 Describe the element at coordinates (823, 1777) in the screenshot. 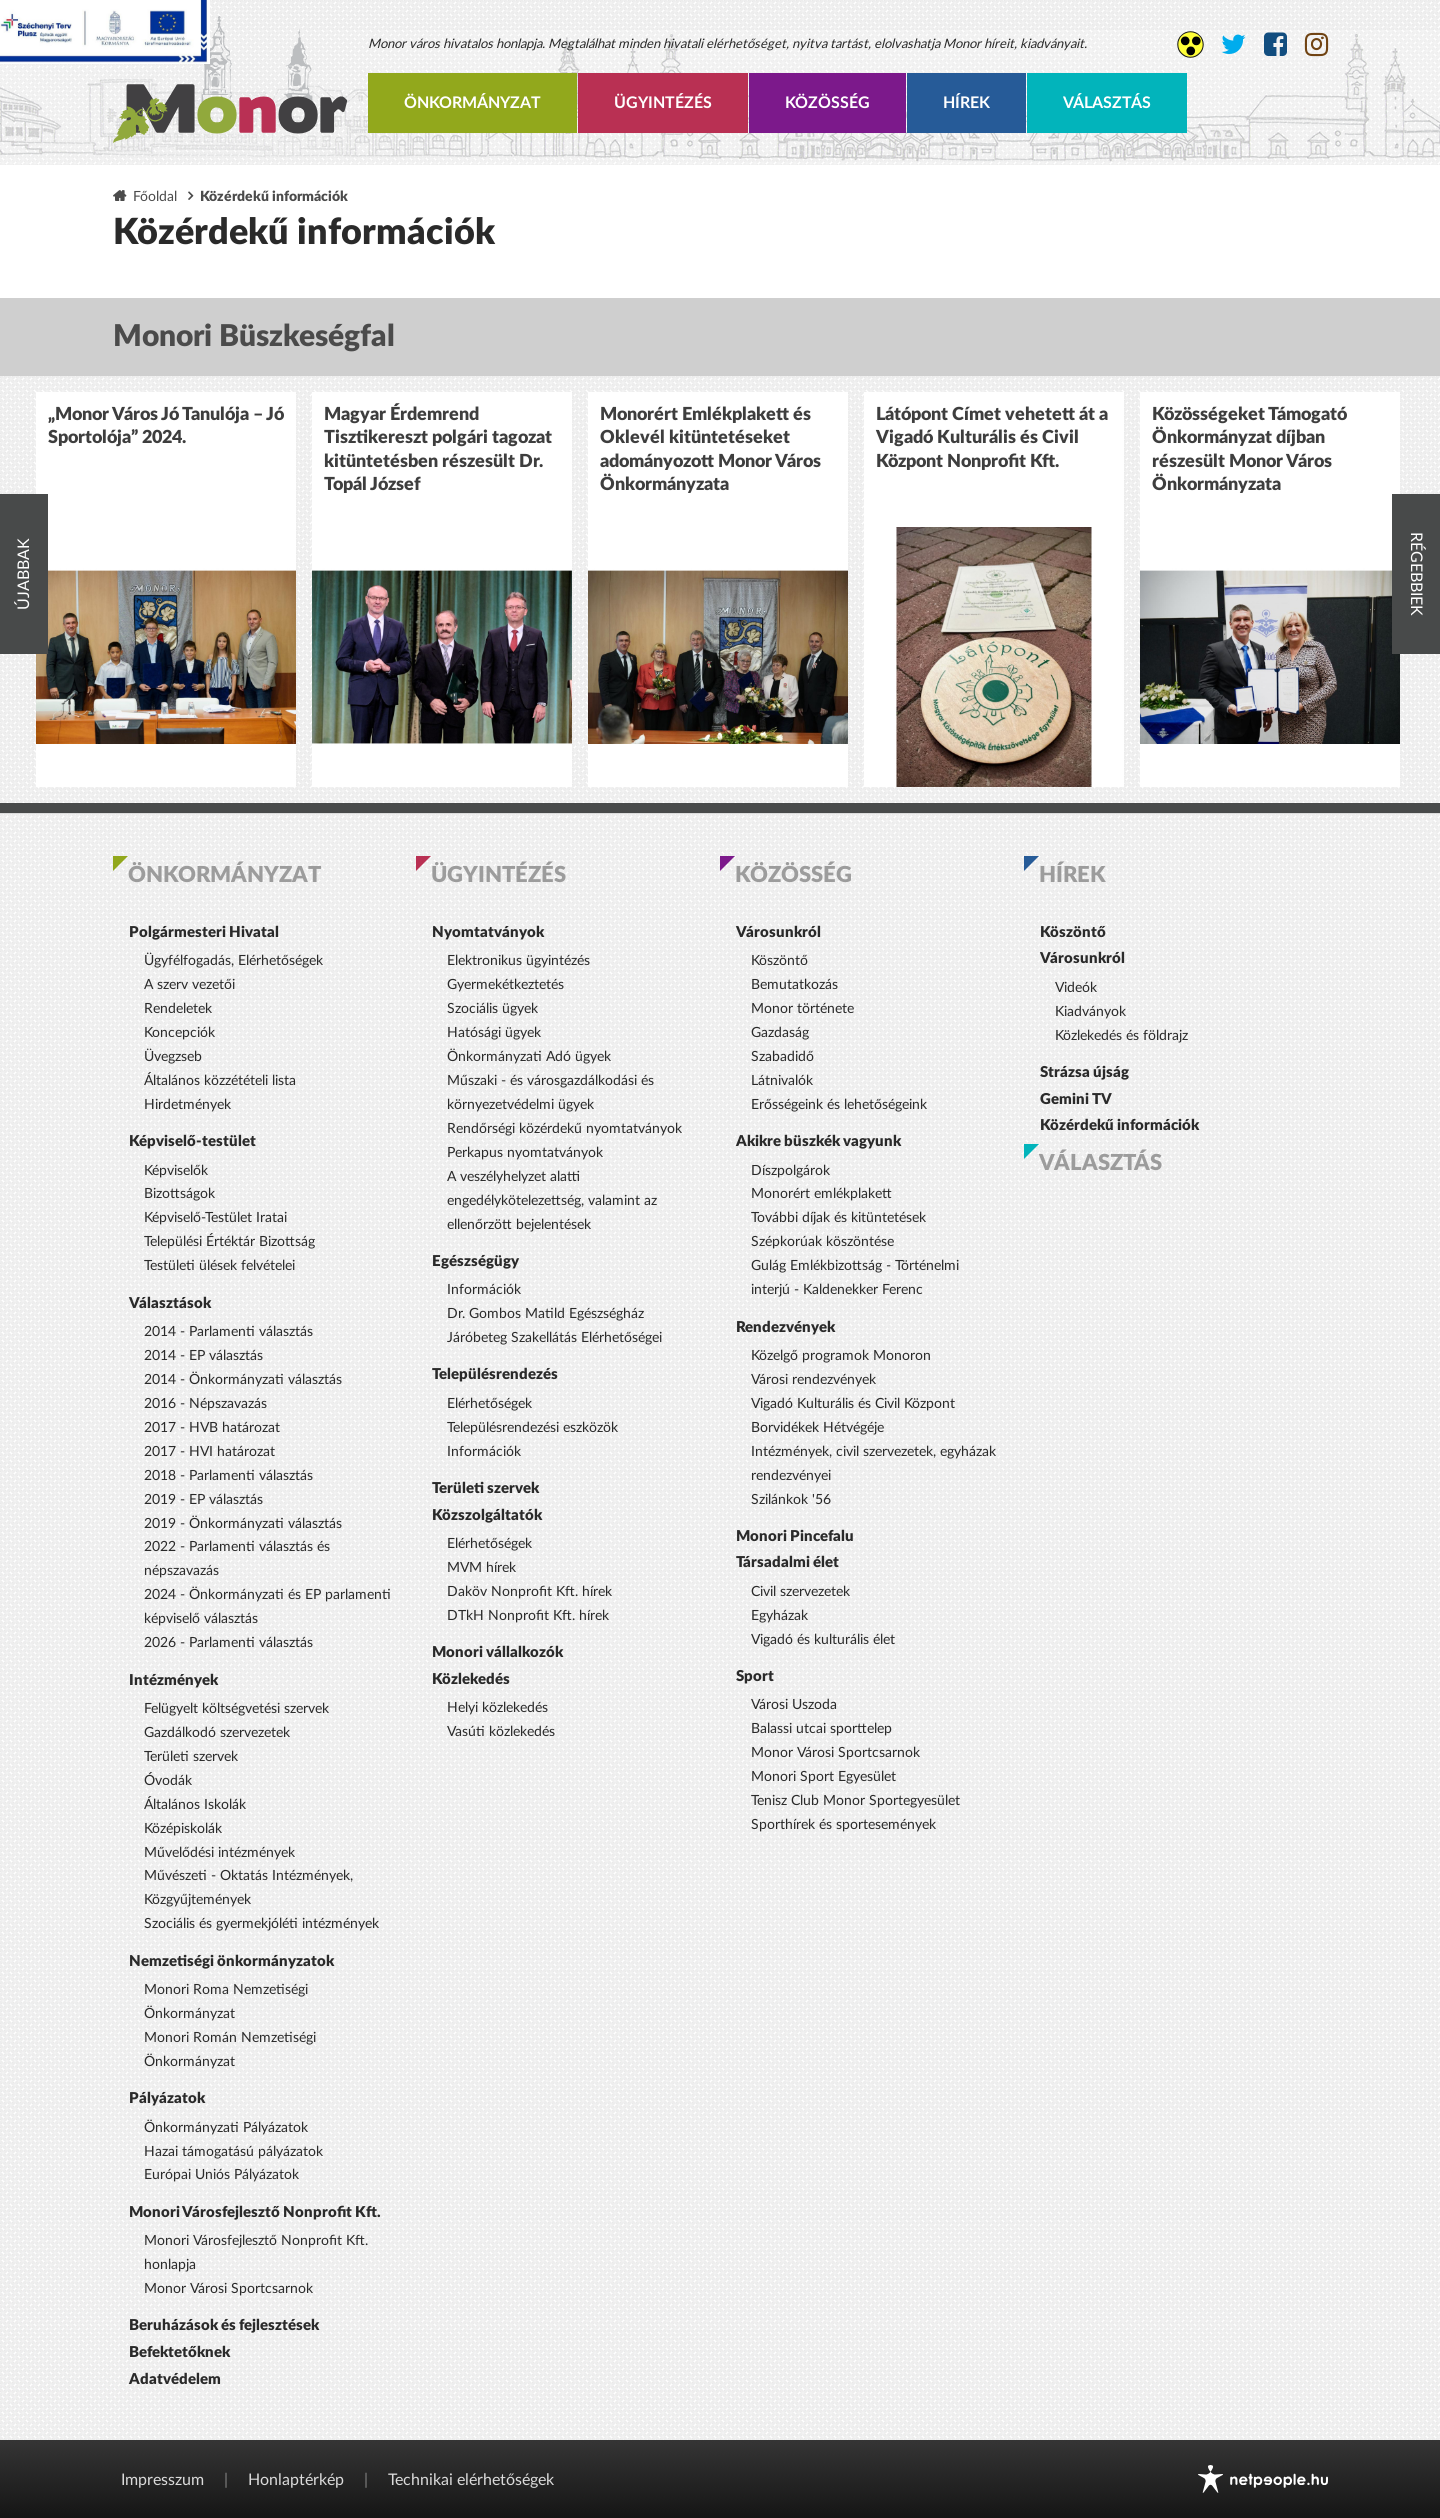

I see `Monori Sport Egyesület` at that location.